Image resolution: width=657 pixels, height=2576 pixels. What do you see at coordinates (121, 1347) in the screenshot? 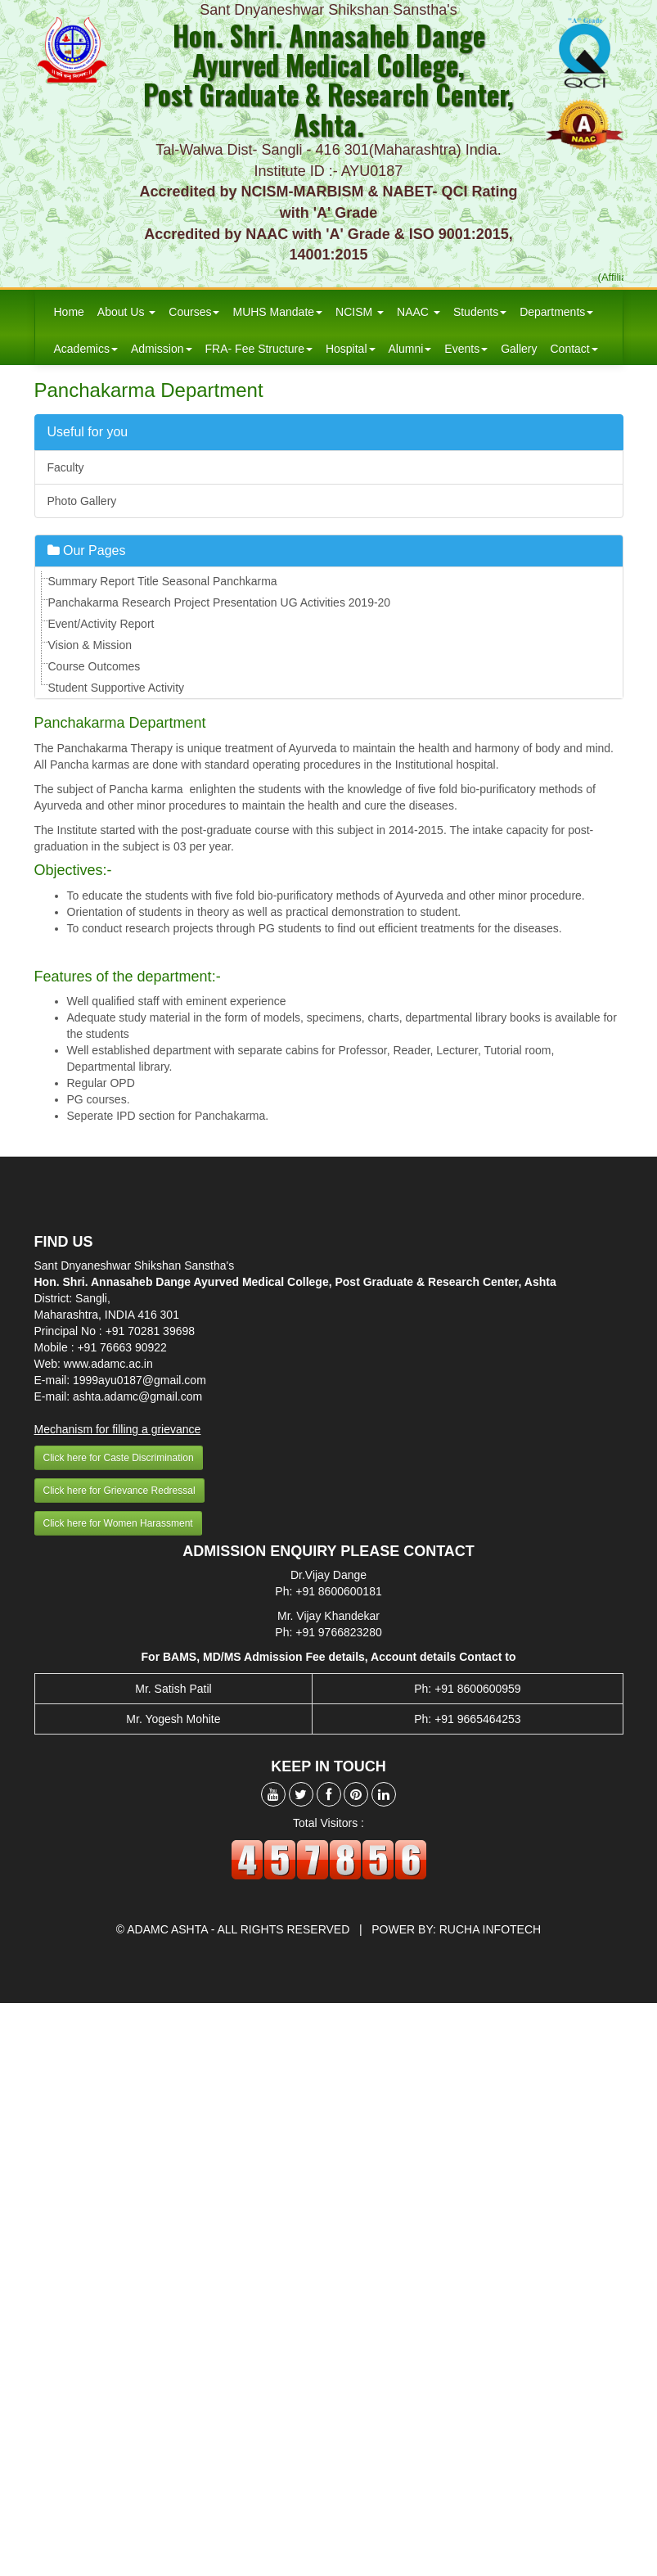
I see `+91 76663 90922` at bounding box center [121, 1347].